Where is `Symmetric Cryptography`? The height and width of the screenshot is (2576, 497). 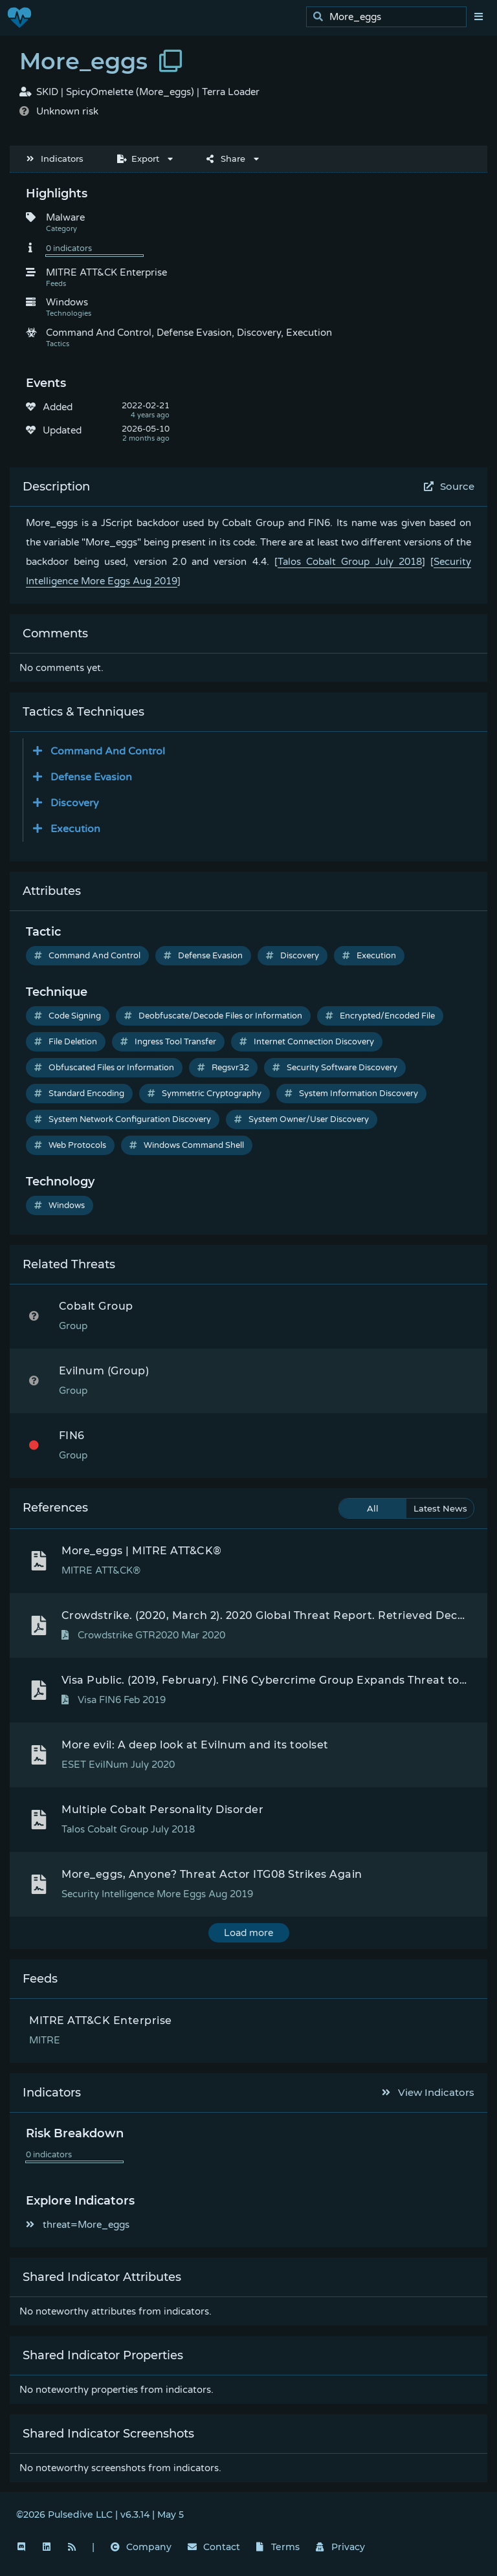 Symmetric Cryptography is located at coordinates (204, 1093).